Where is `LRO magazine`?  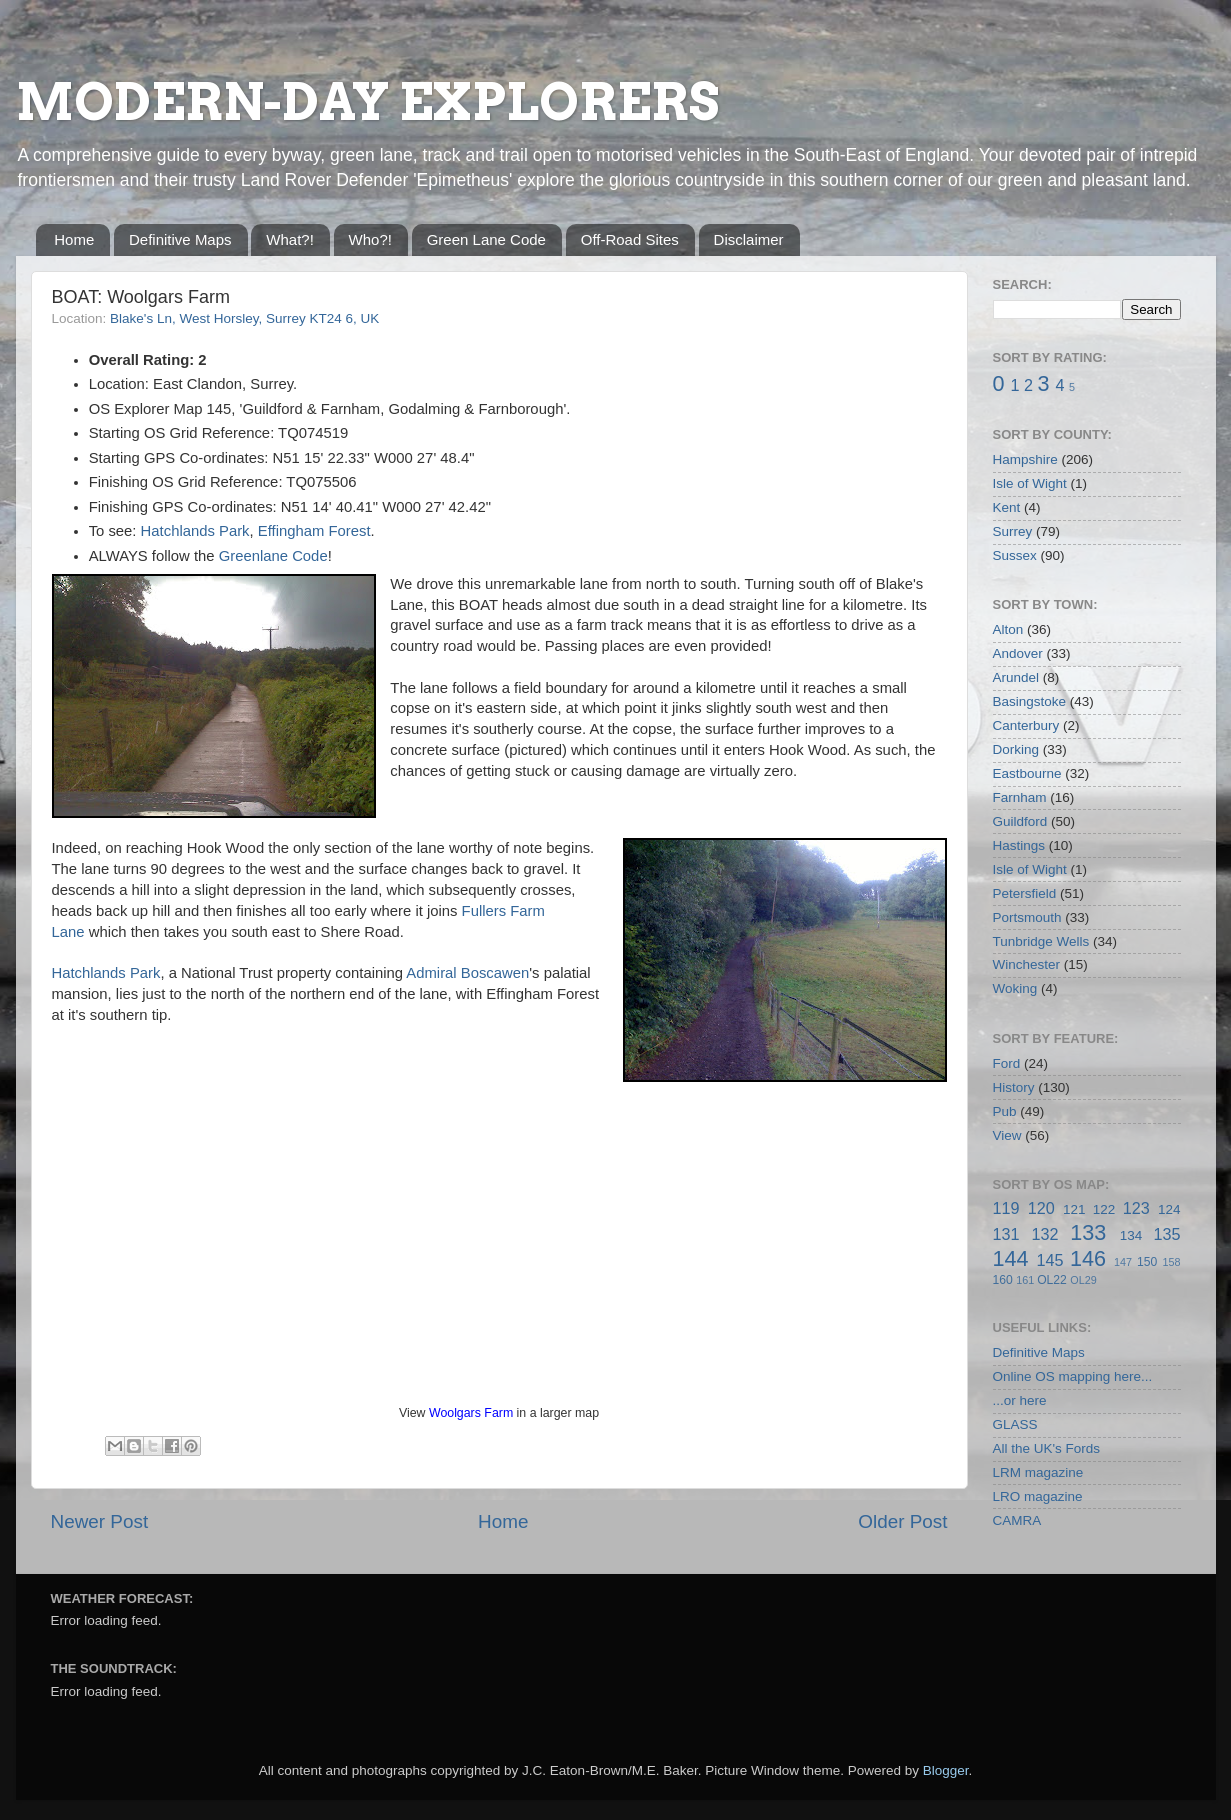 LRO magazine is located at coordinates (1038, 1496).